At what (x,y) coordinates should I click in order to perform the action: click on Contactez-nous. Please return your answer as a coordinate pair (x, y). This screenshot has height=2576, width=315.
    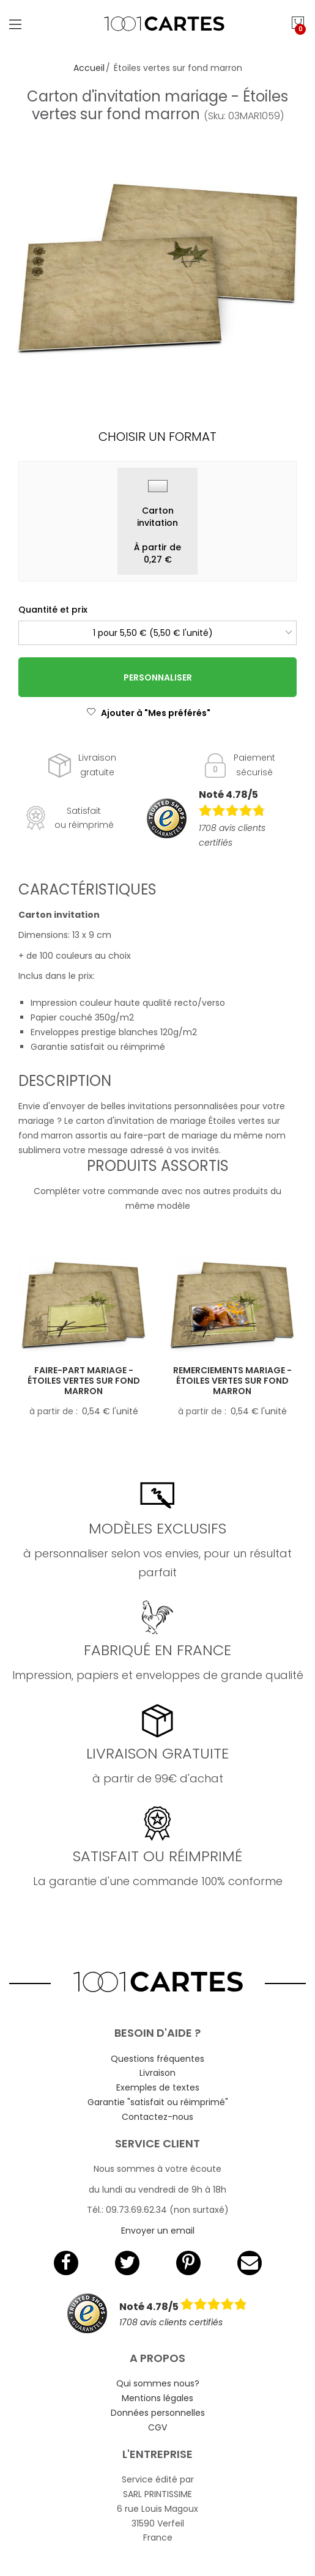
    Looking at the image, I should click on (157, 2117).